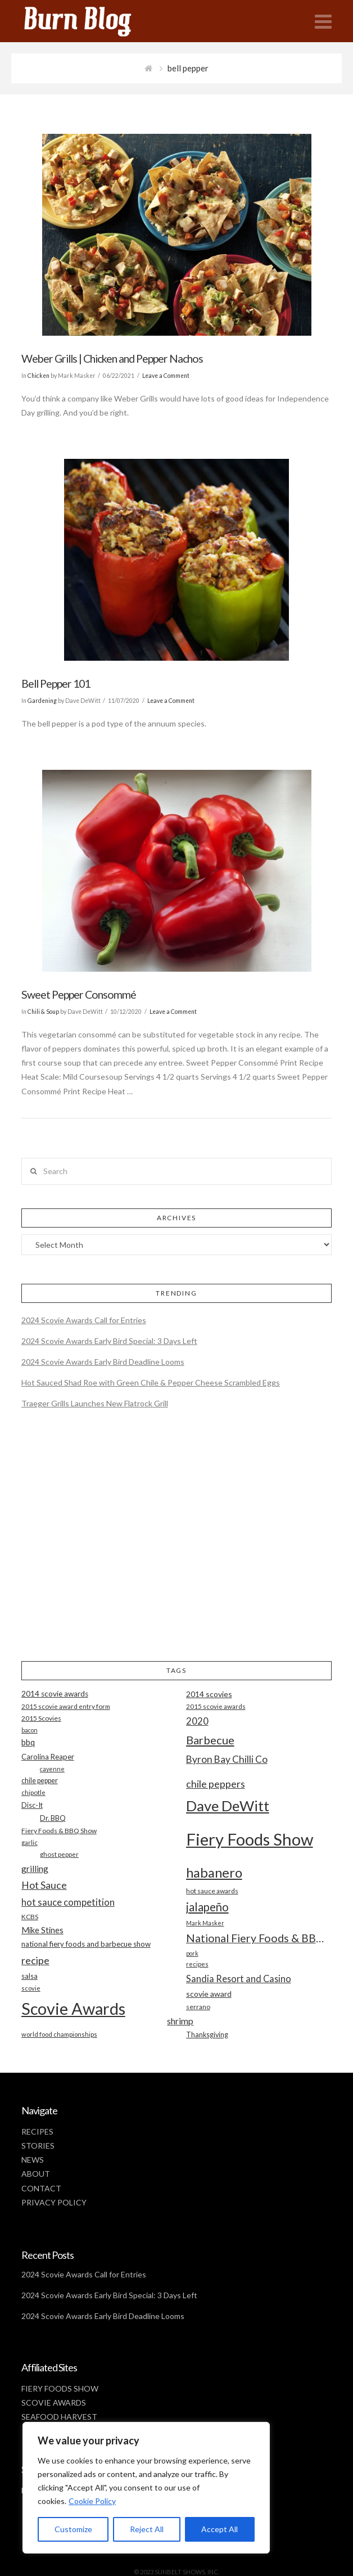 Image resolution: width=353 pixels, height=2576 pixels. Describe the element at coordinates (102, 1361) in the screenshot. I see `2024 Scovie Awards Early Bird Deadline Looms` at that location.